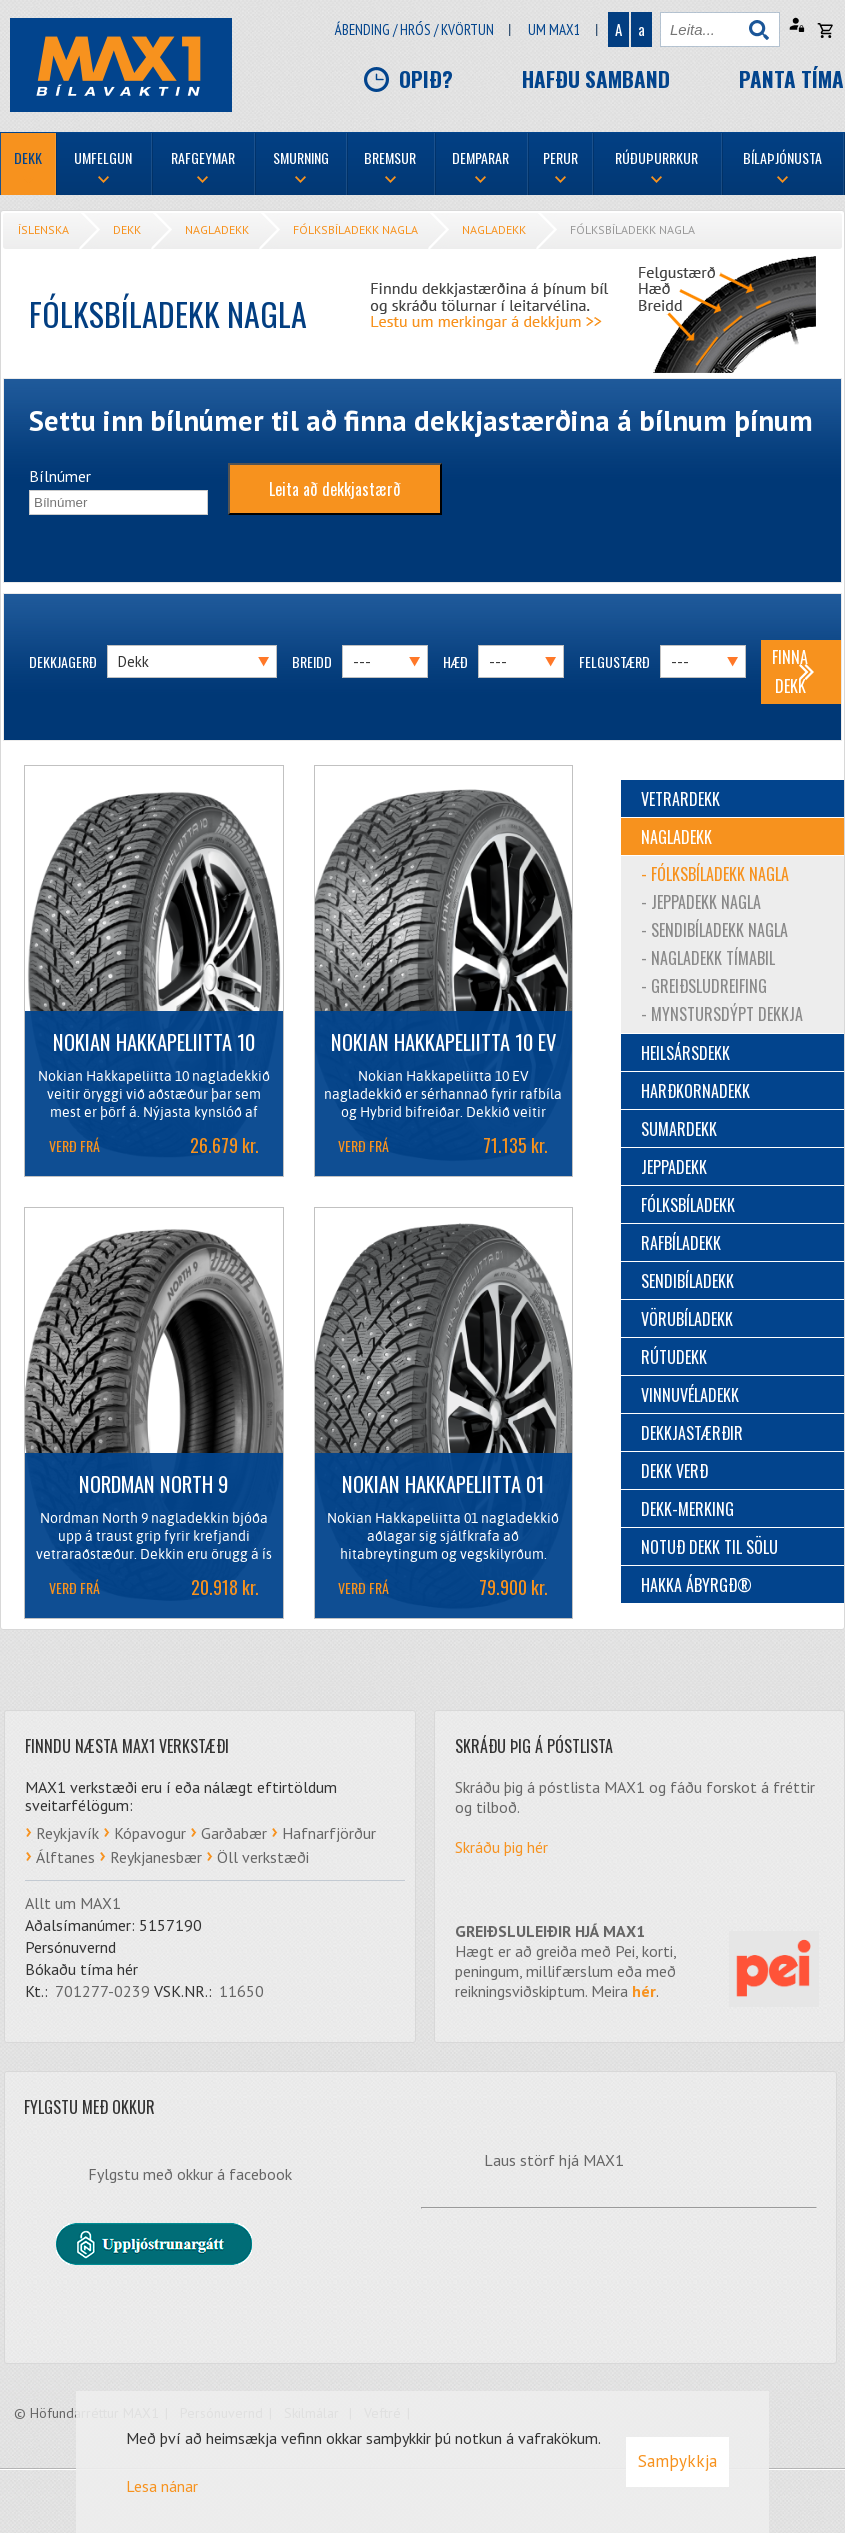  What do you see at coordinates (329, 1833) in the screenshot?
I see `Hafnarfjörður` at bounding box center [329, 1833].